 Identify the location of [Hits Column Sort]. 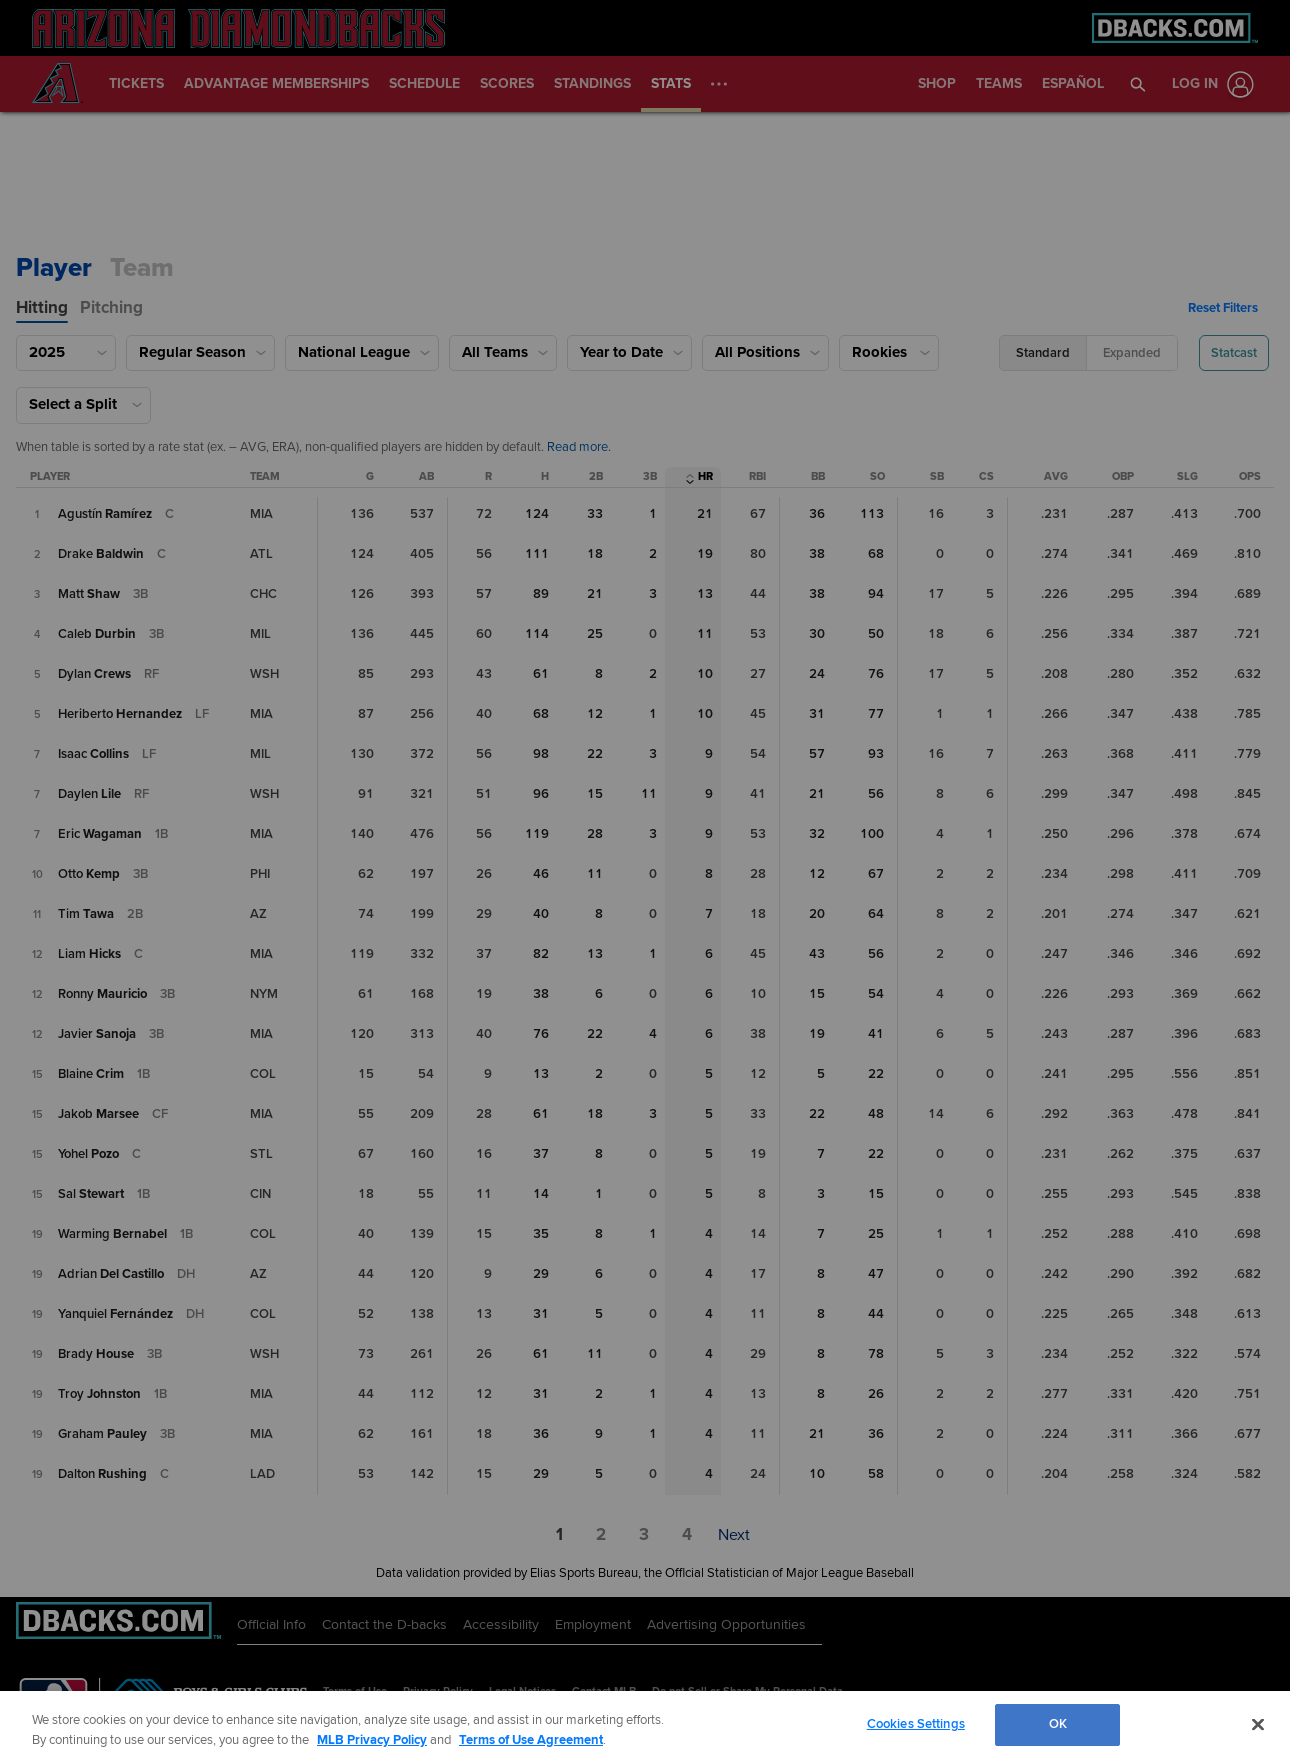
(545, 477).